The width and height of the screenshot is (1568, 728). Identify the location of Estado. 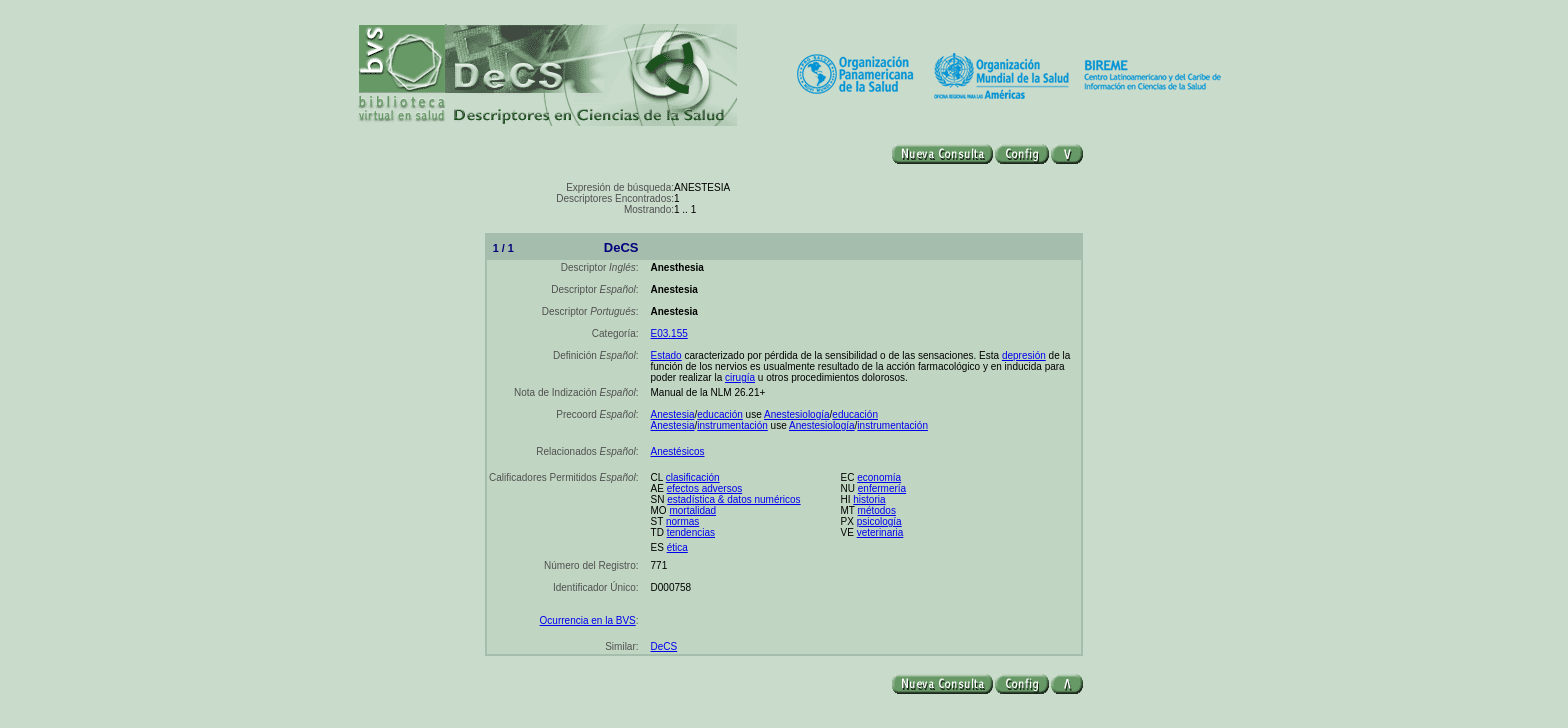
(666, 355).